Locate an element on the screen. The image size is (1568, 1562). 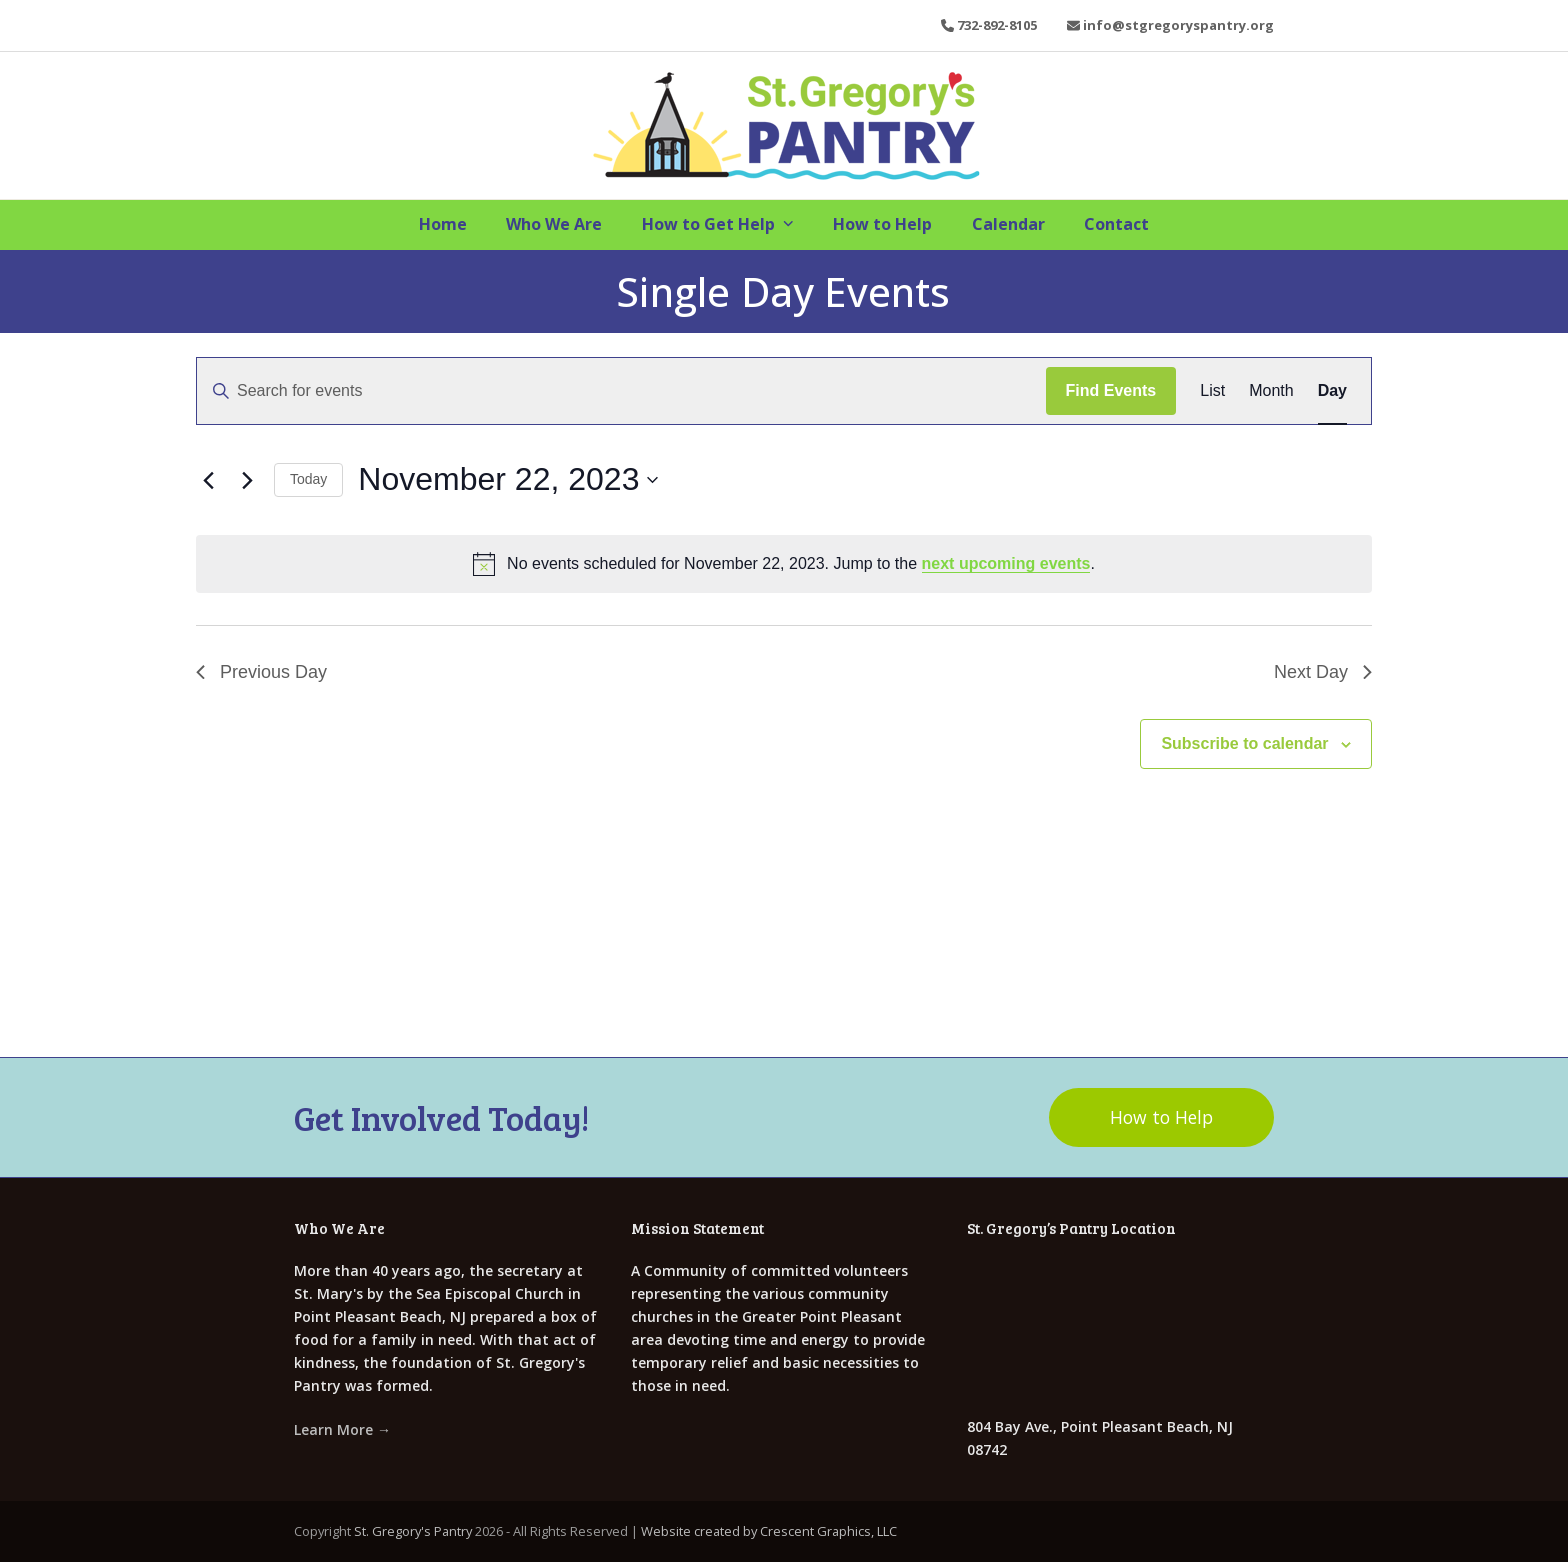
[Display Events in Month View] is located at coordinates (1271, 391).